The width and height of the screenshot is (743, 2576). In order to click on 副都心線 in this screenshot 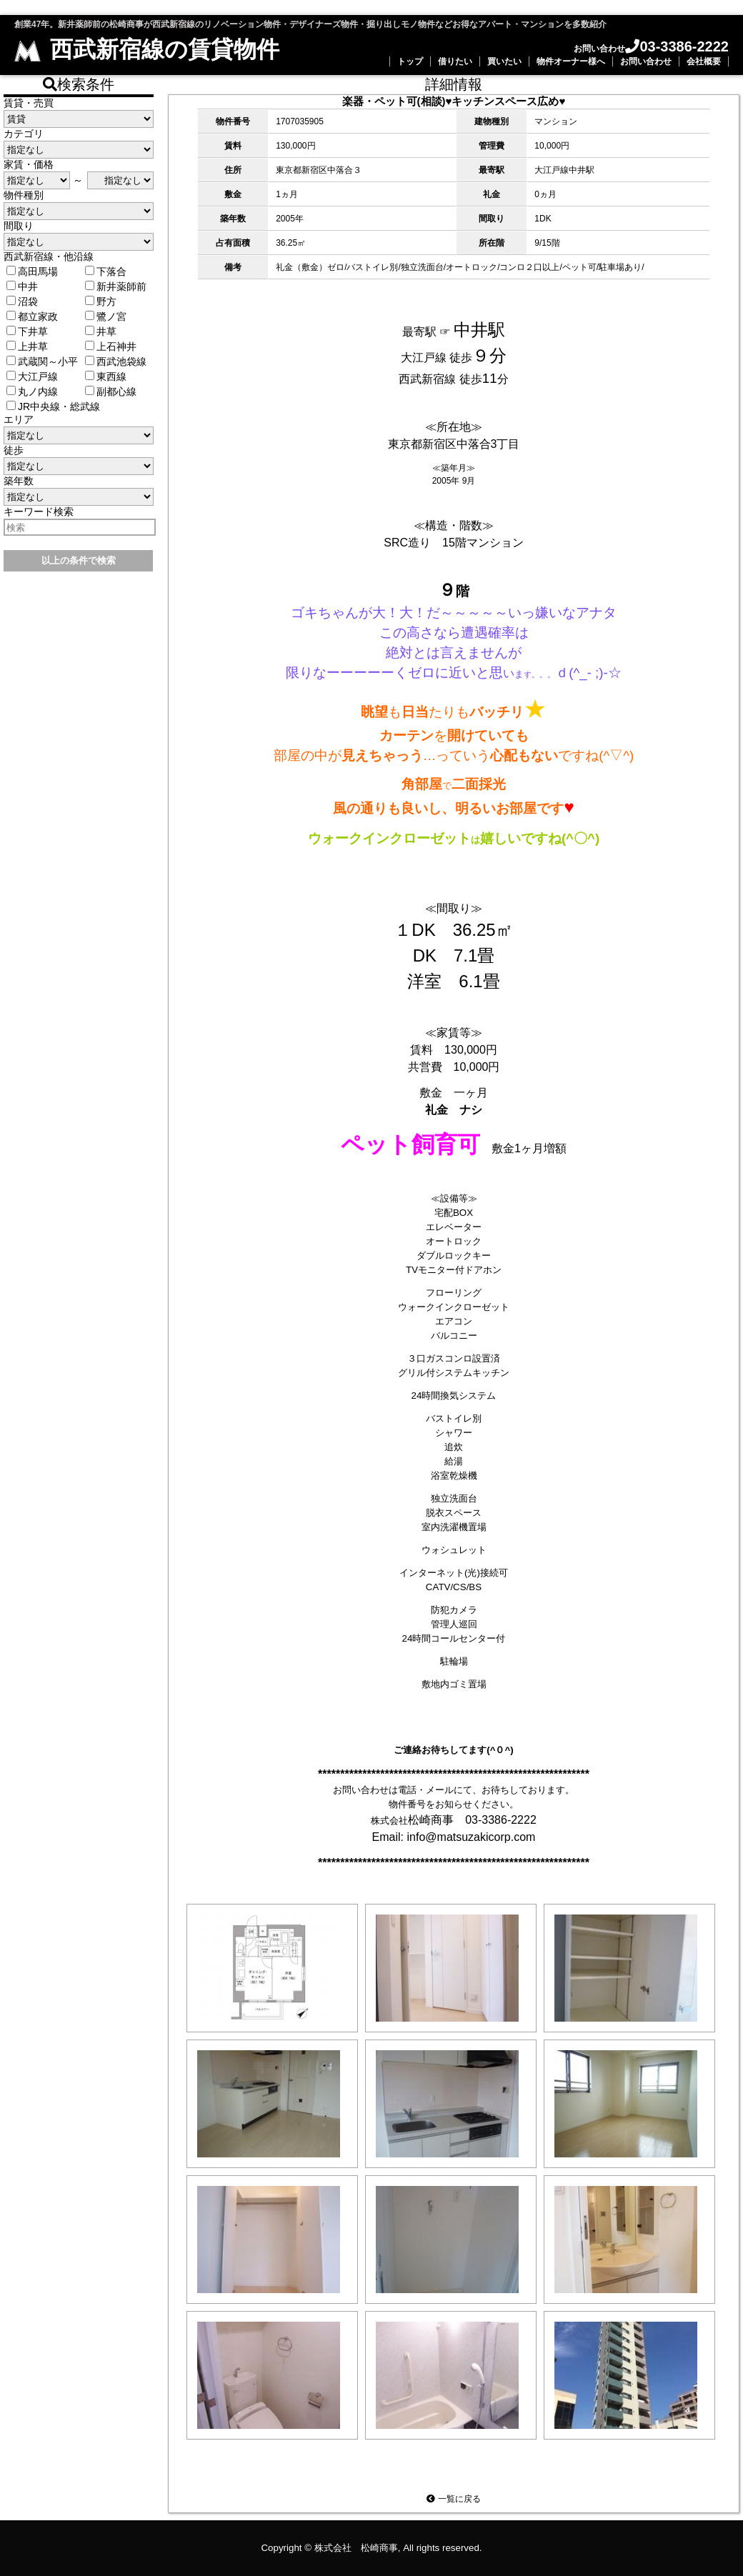, I will do `click(110, 391)`.